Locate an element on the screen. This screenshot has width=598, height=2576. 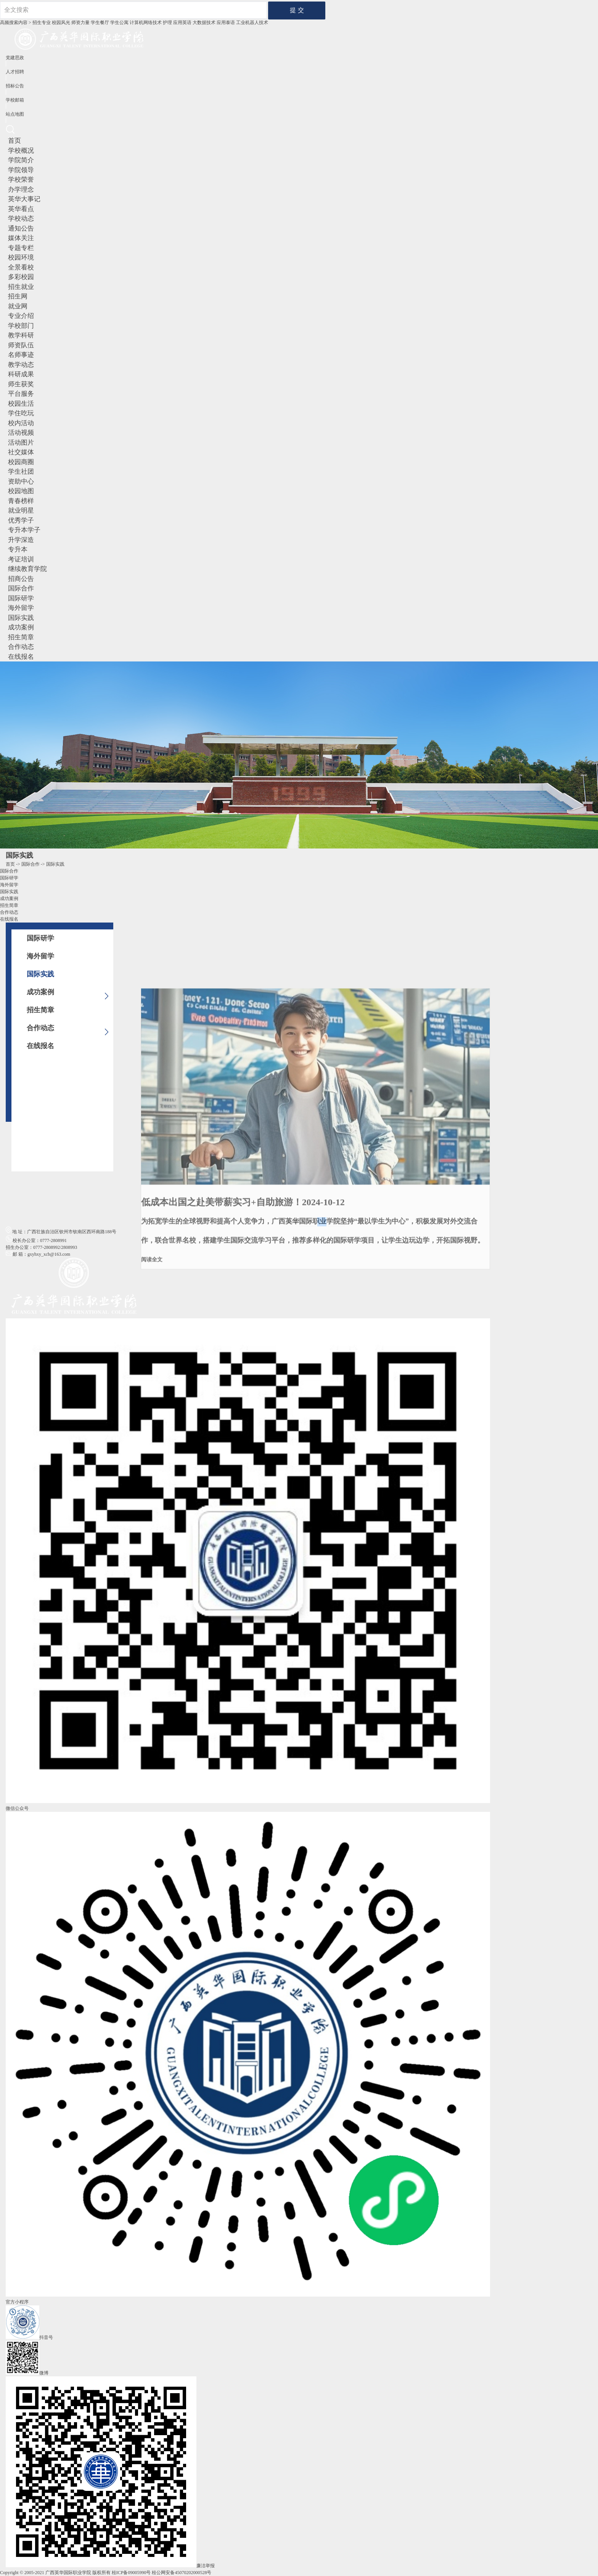
工业机器⼈技术 is located at coordinates (252, 22).